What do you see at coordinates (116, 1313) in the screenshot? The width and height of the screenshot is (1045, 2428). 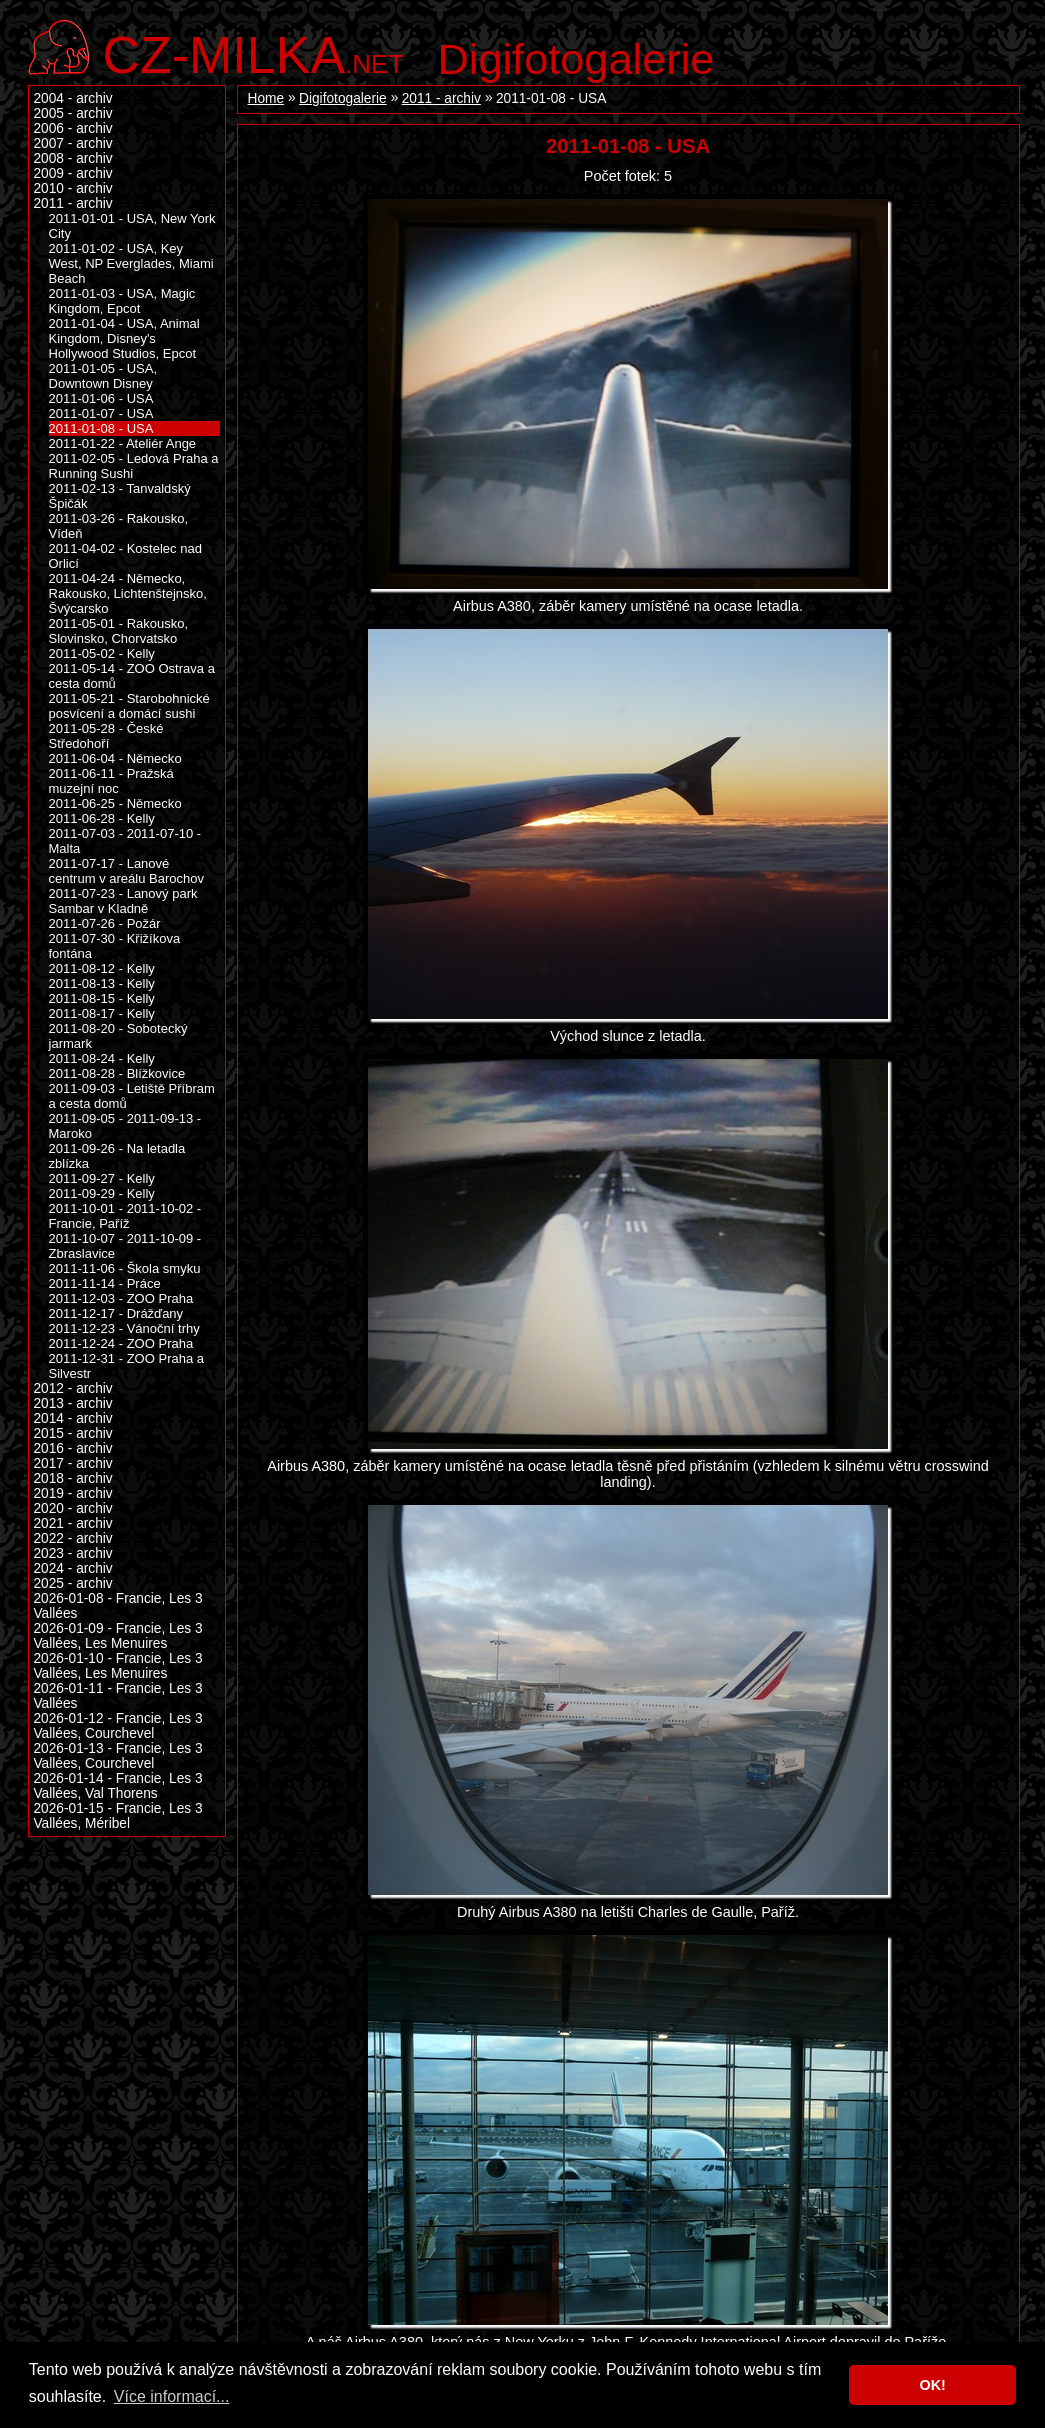 I see `2011-12-17 - Drážďany` at bounding box center [116, 1313].